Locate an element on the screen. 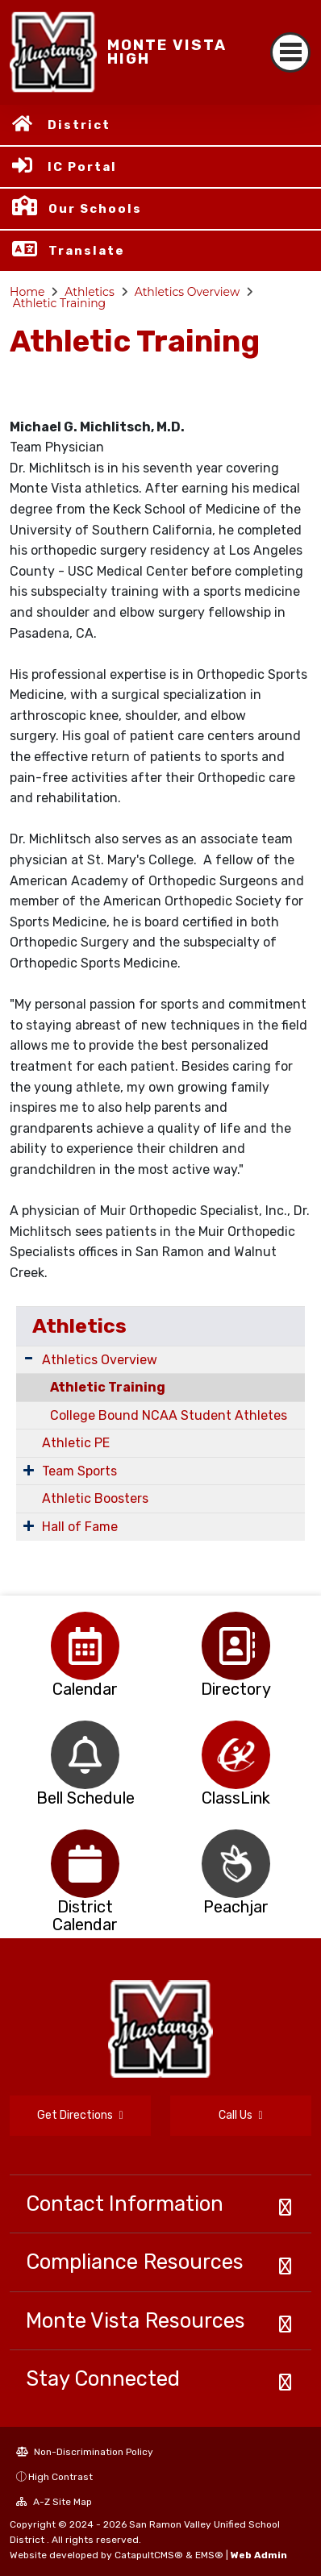 Image resolution: width=321 pixels, height=2576 pixels. A-Z Site Map is located at coordinates (54, 2501).